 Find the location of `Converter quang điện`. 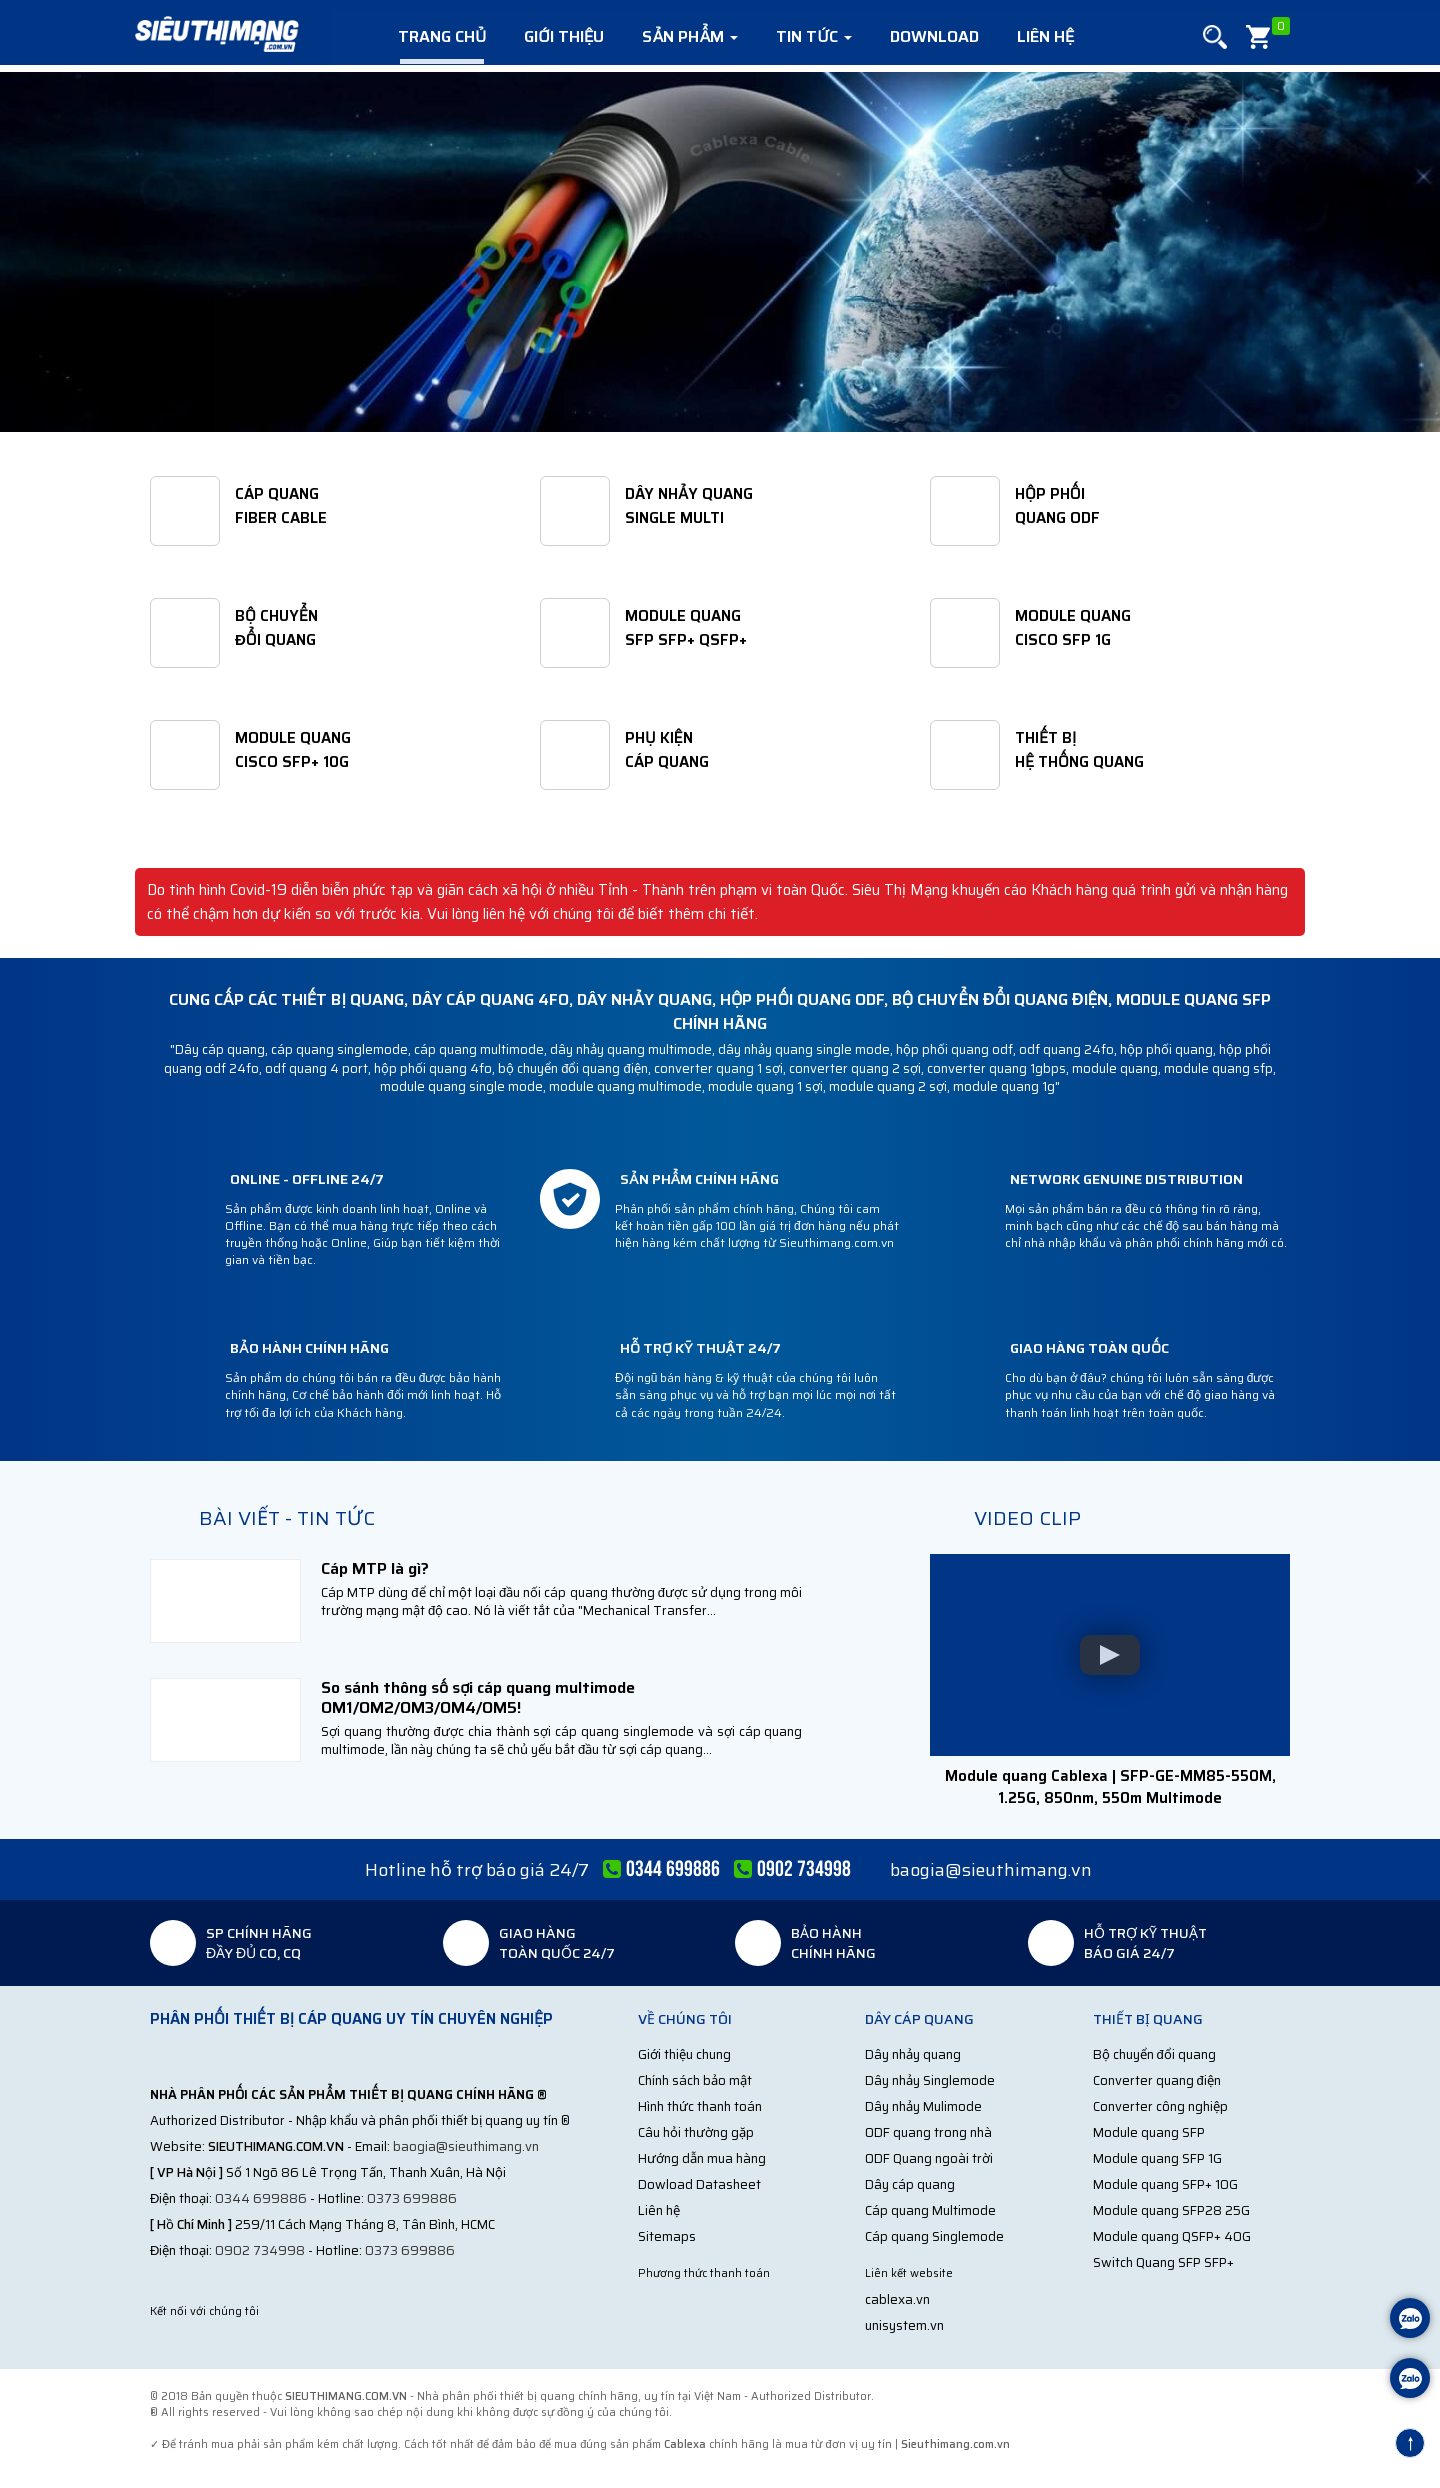

Converter quang điện is located at coordinates (1157, 2080).